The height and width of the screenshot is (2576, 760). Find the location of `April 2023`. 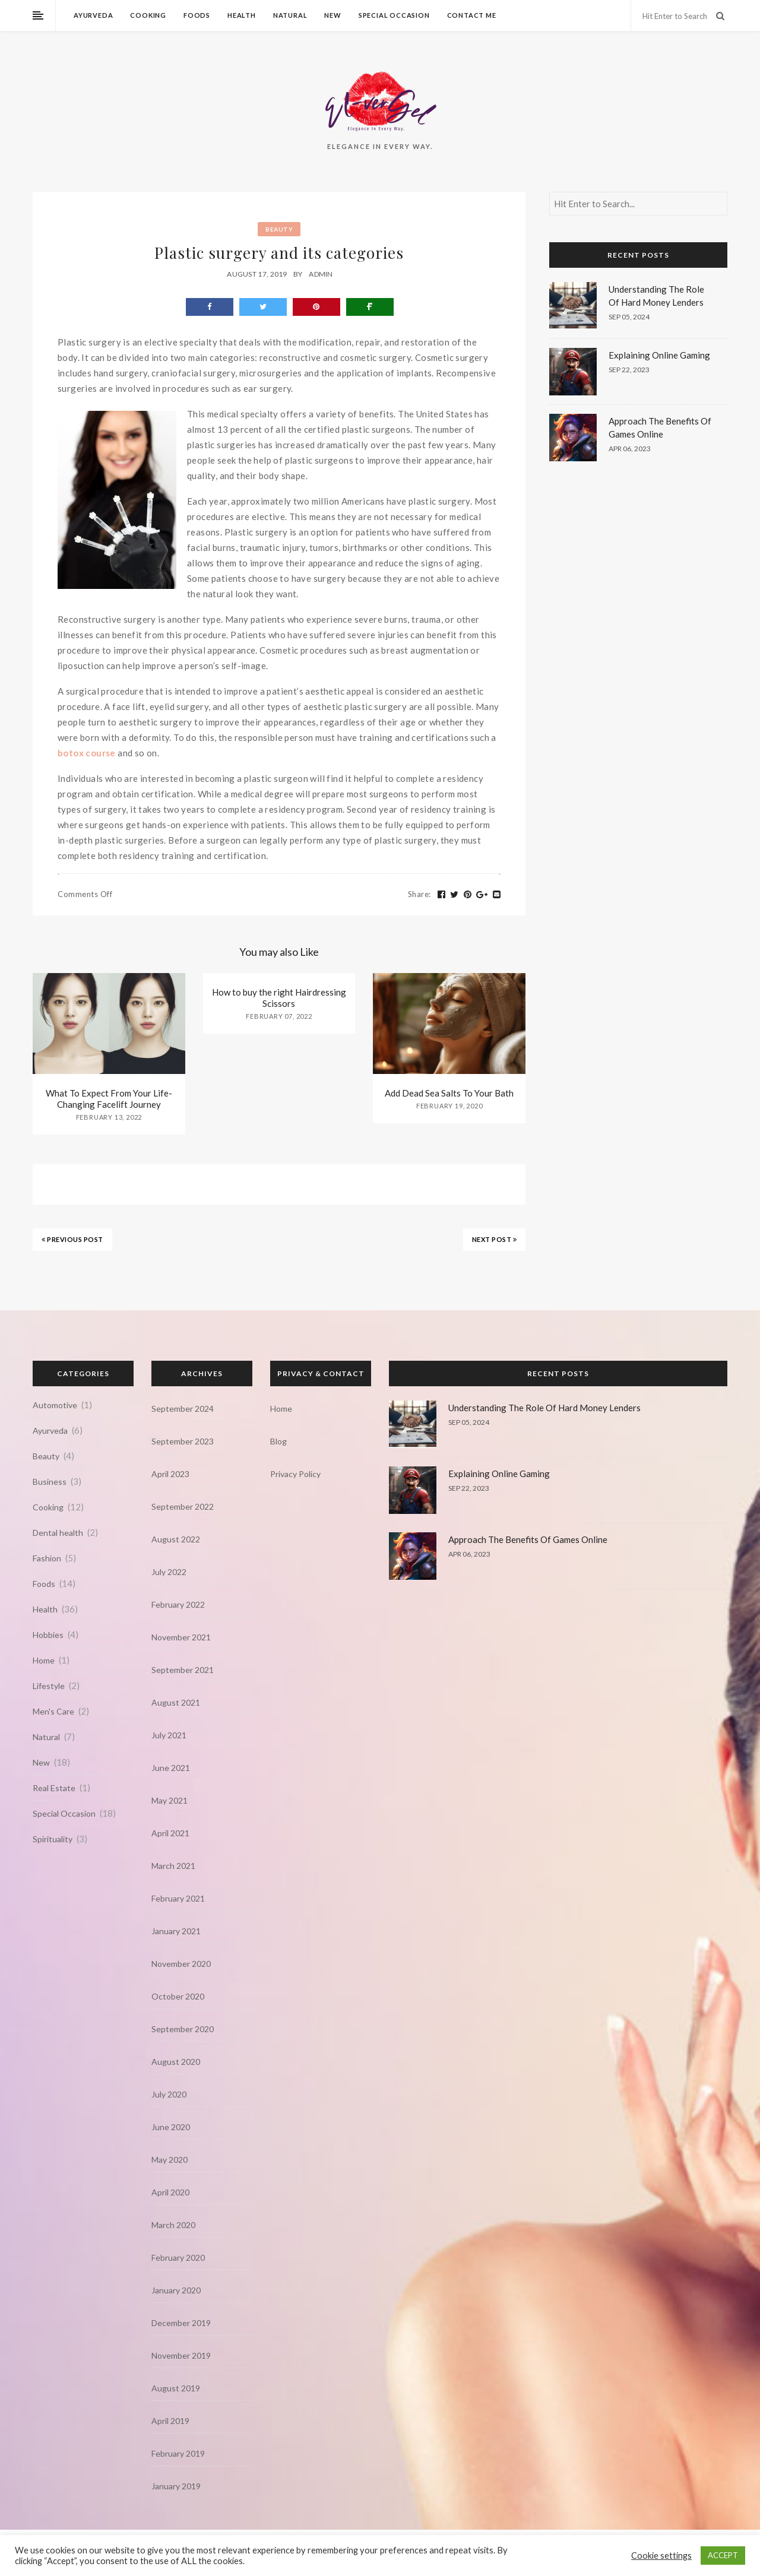

April 2023 is located at coordinates (170, 1474).